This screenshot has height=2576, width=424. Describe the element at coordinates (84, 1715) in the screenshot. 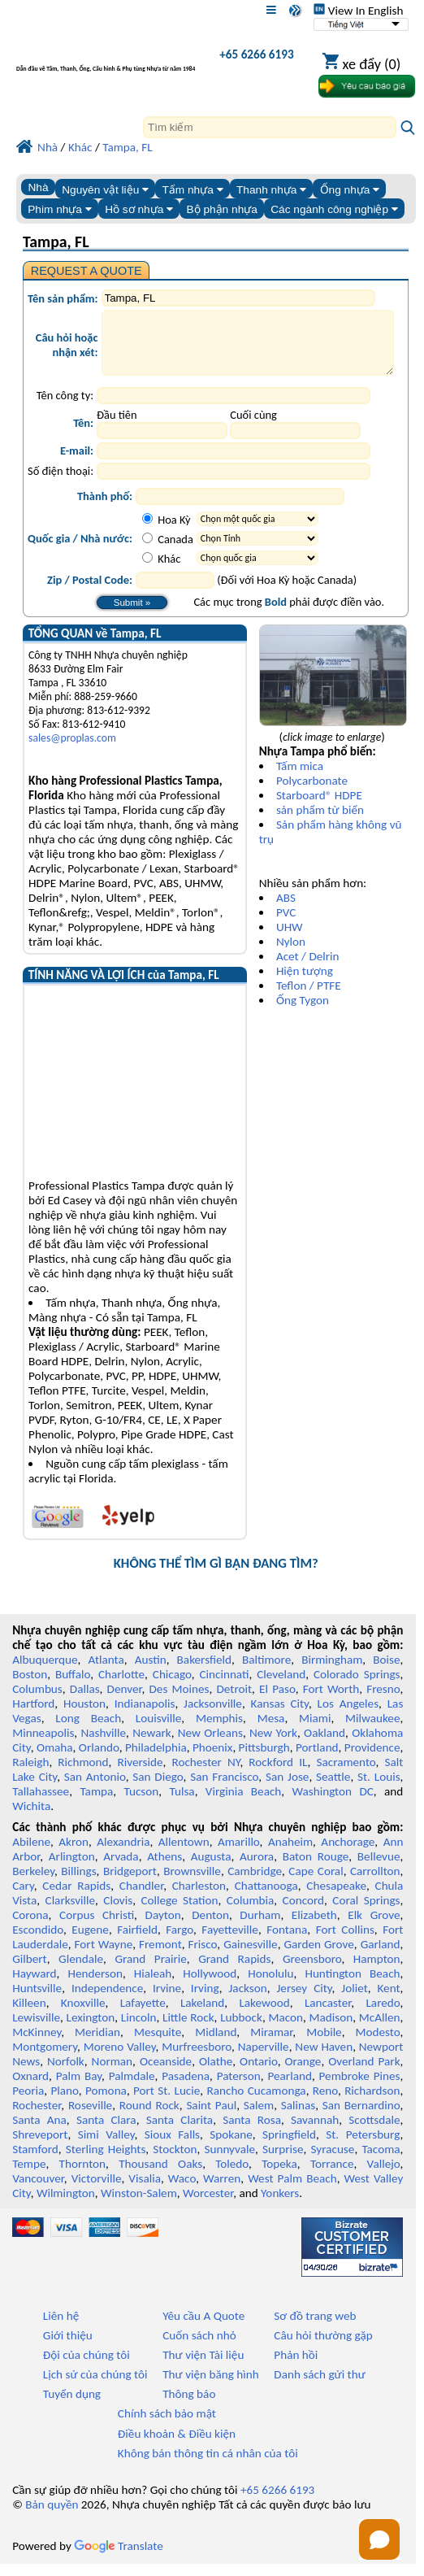

I see `Houston` at that location.